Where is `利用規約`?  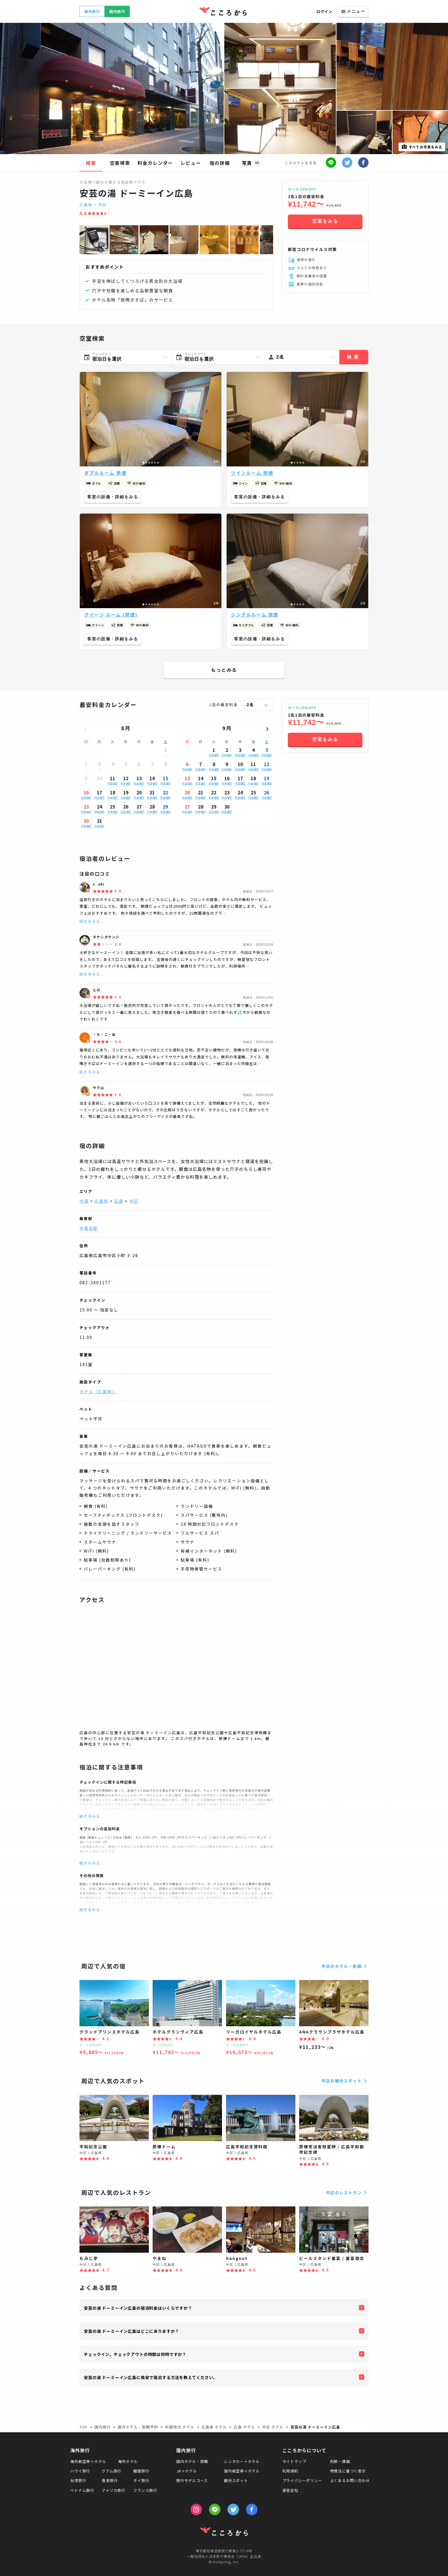 利用規約 is located at coordinates (290, 2471).